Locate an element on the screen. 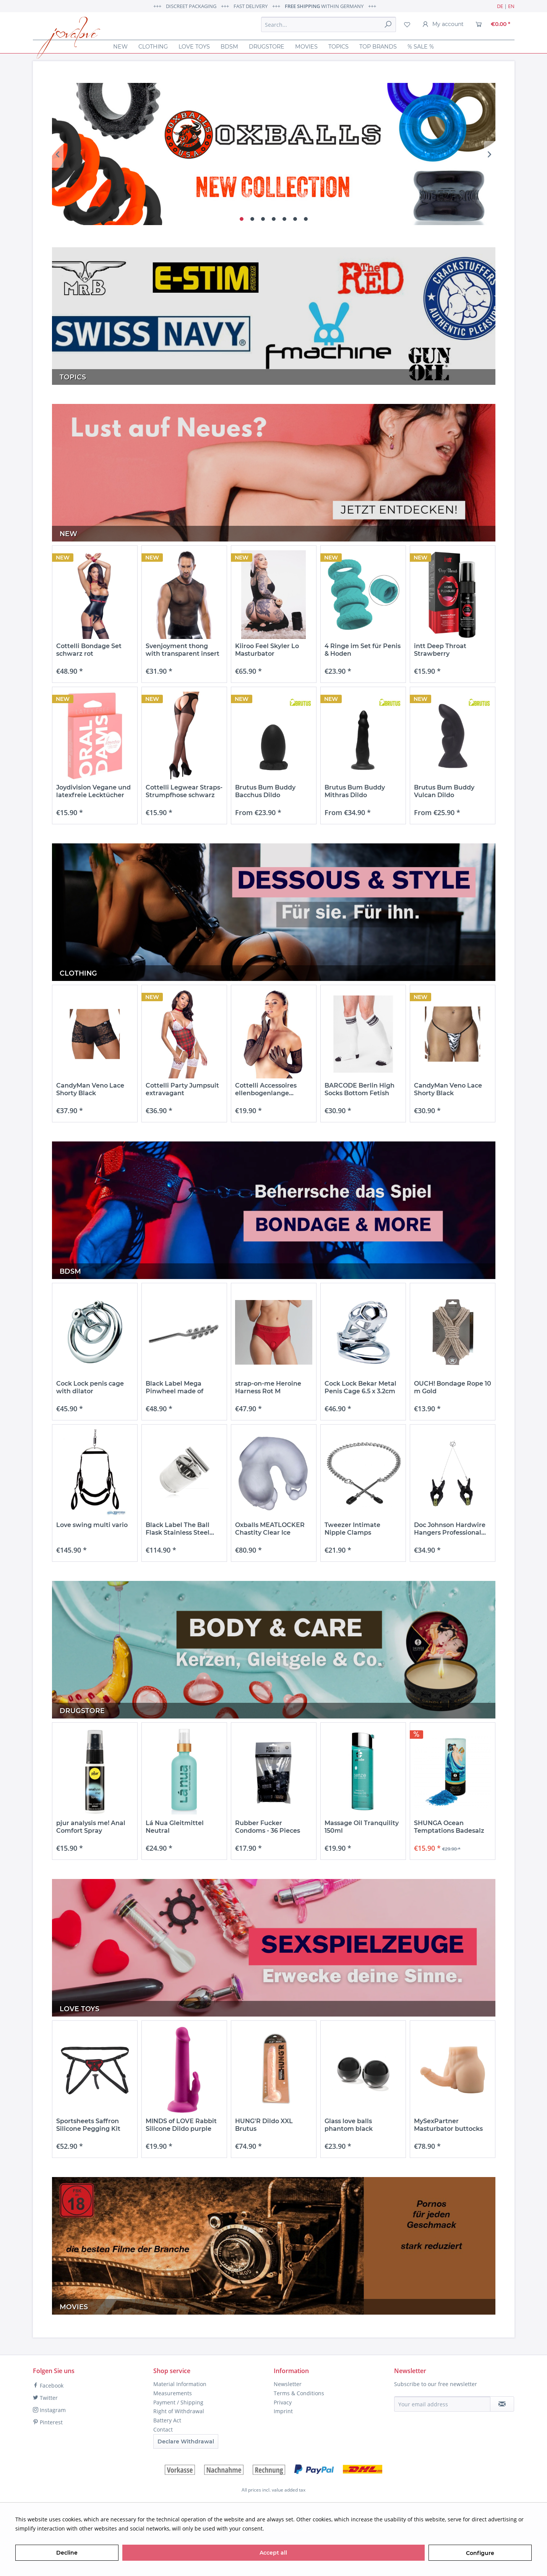 This screenshot has height=2576, width=547. Doc Johnson Hardwire Hangers Professional... is located at coordinates (450, 1528).